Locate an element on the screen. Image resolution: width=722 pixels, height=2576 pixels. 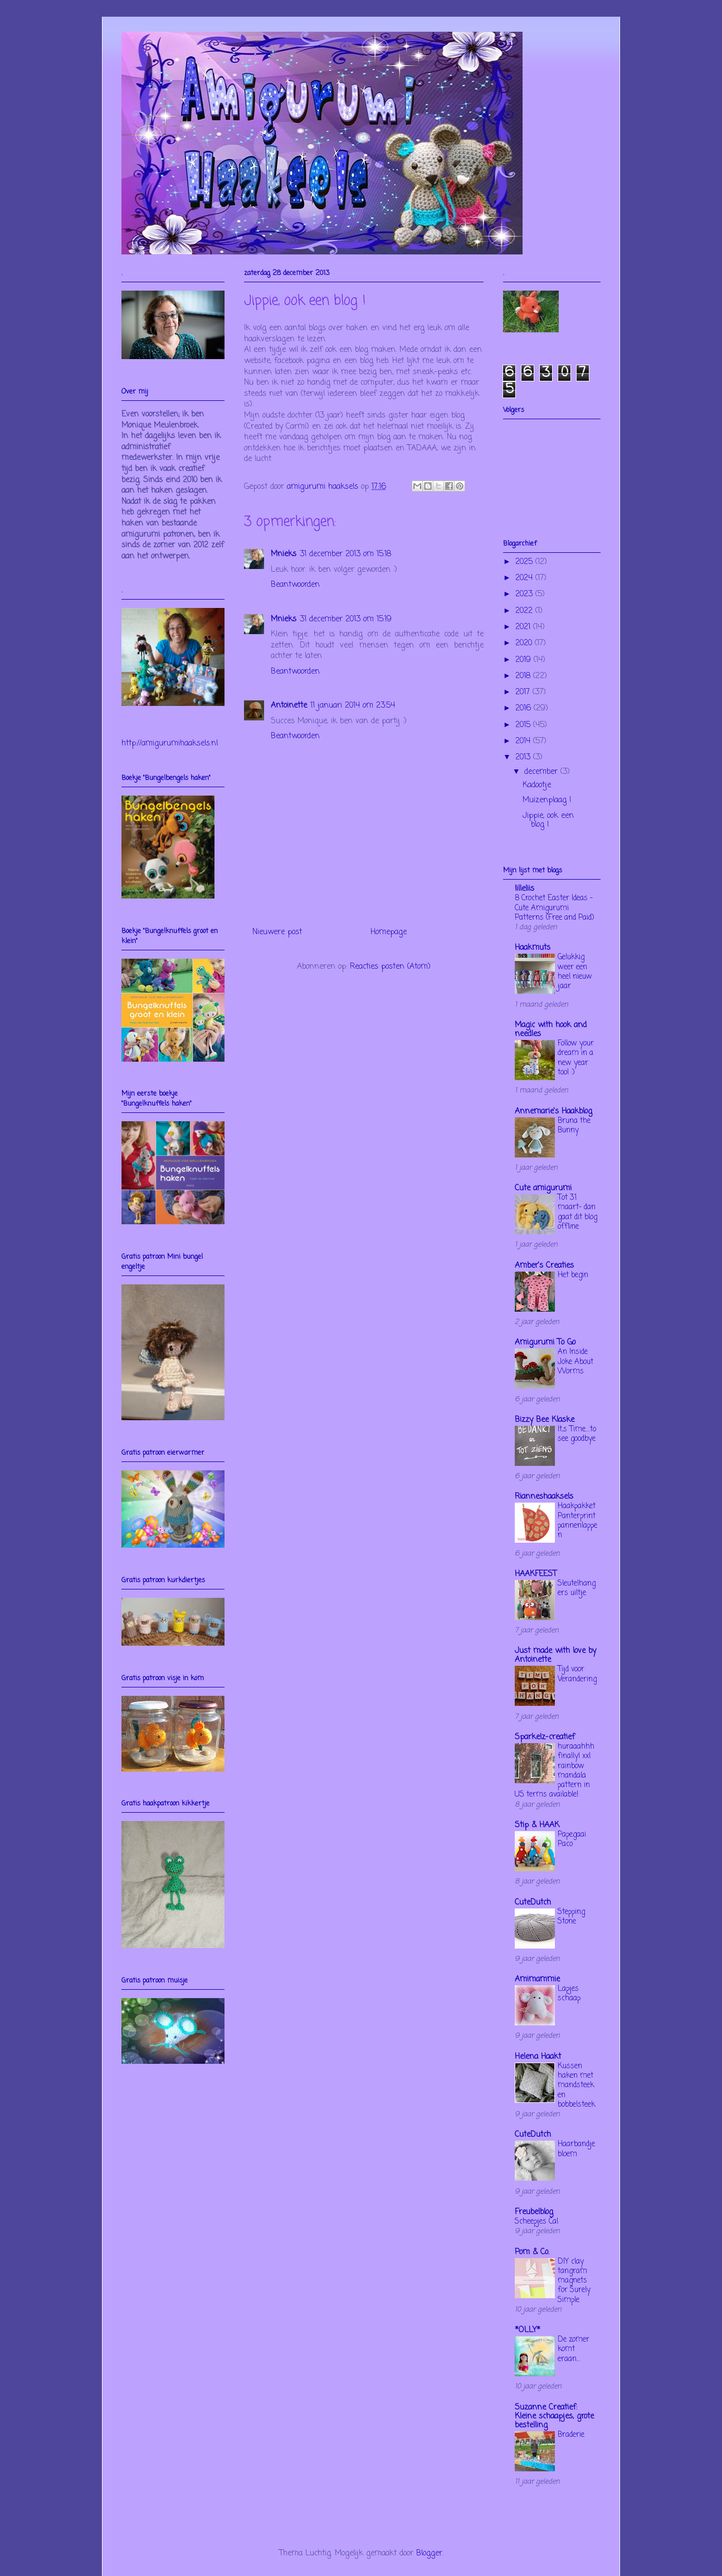
Beantwoorden is located at coordinates (295, 585).